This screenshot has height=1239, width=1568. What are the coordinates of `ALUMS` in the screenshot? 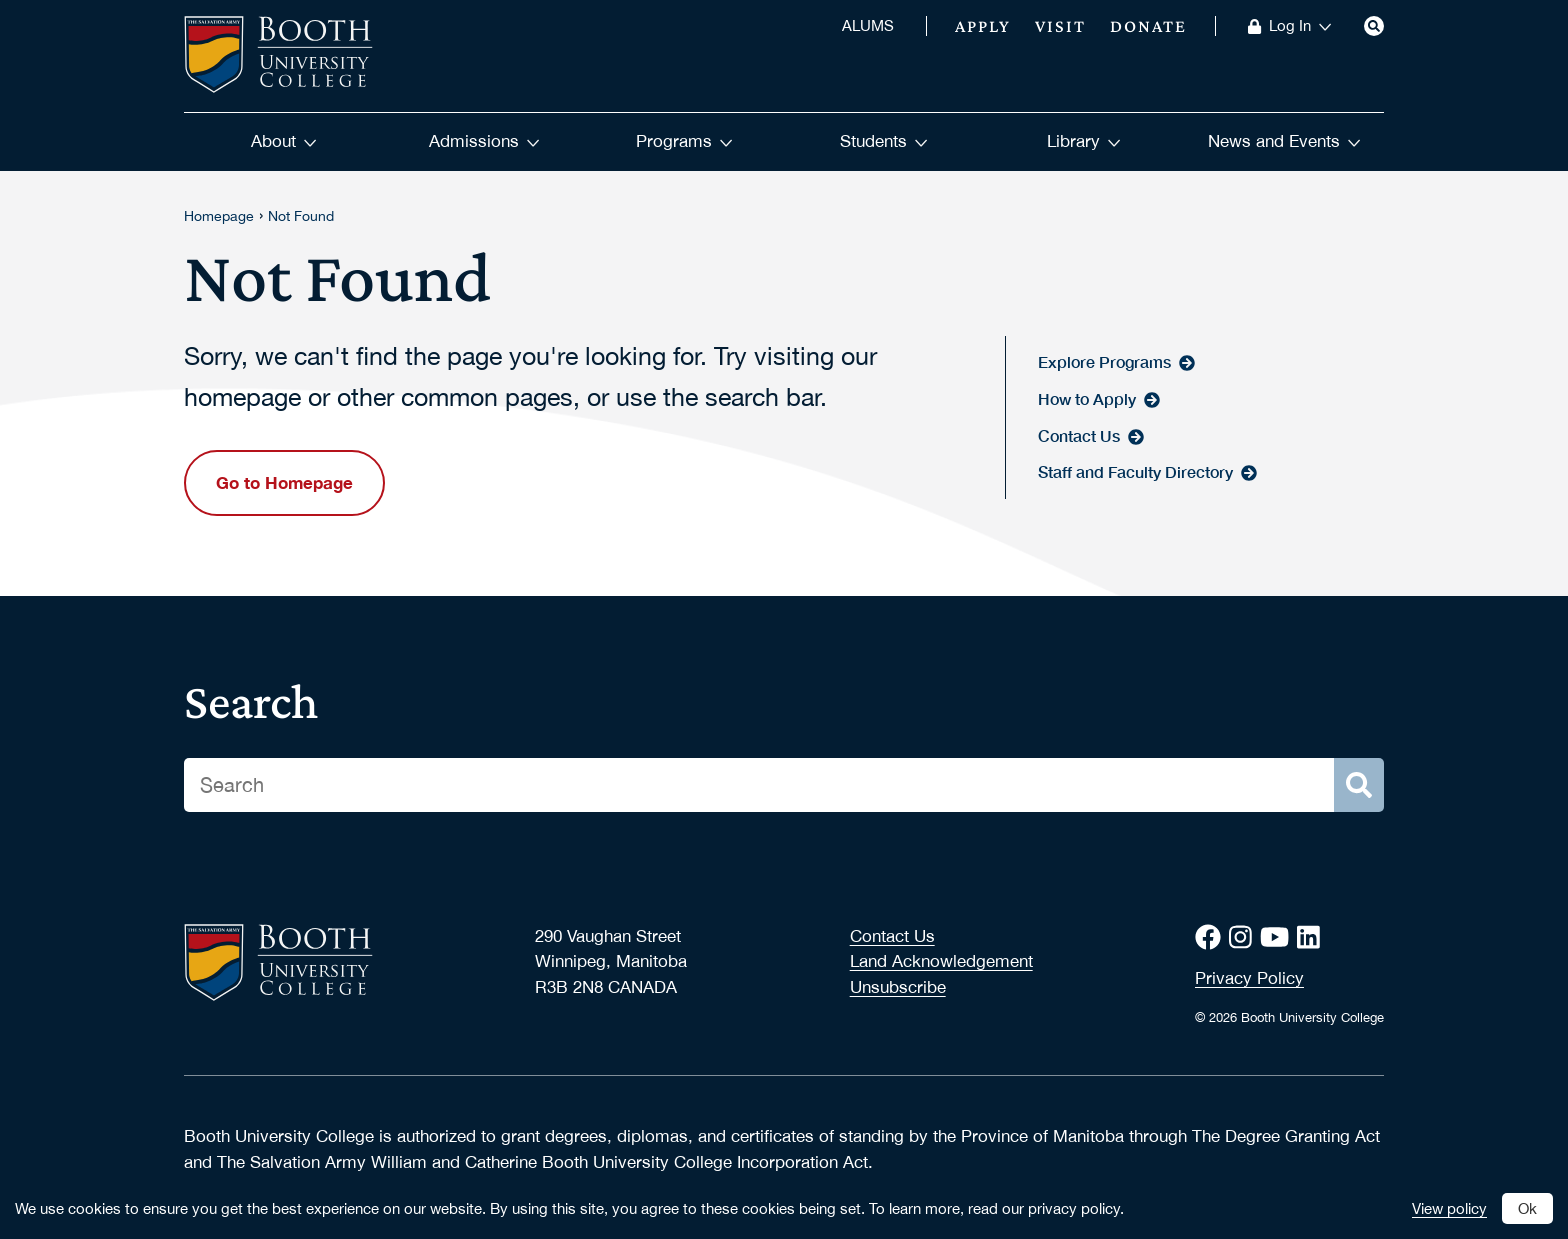 It's located at (868, 26).